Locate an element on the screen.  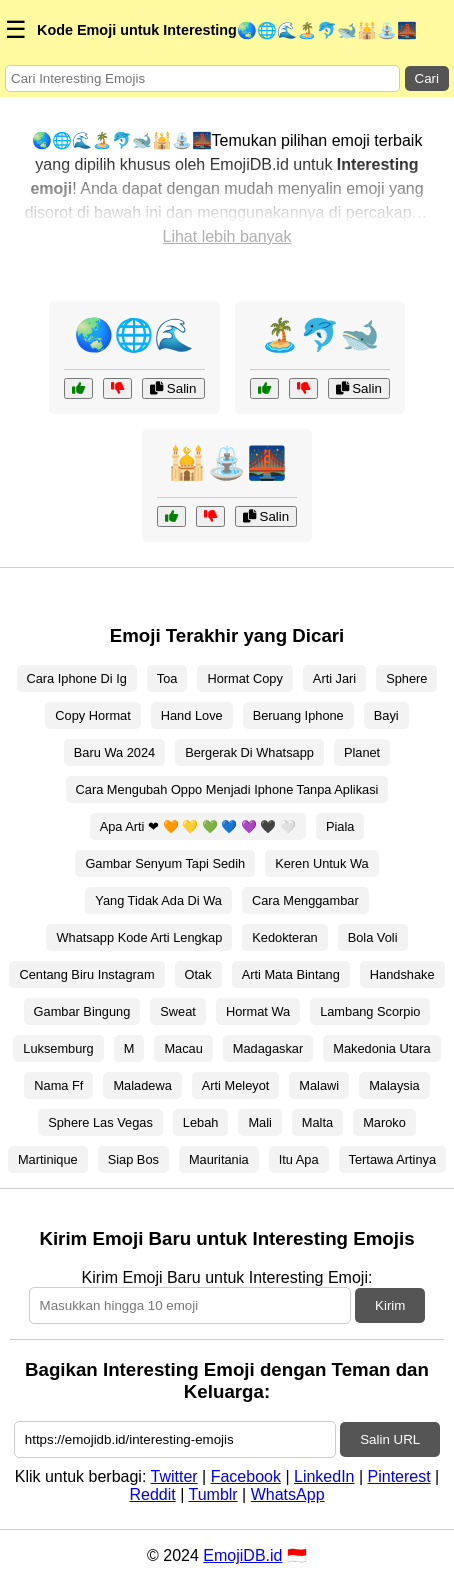
Macau is located at coordinates (183, 1048).